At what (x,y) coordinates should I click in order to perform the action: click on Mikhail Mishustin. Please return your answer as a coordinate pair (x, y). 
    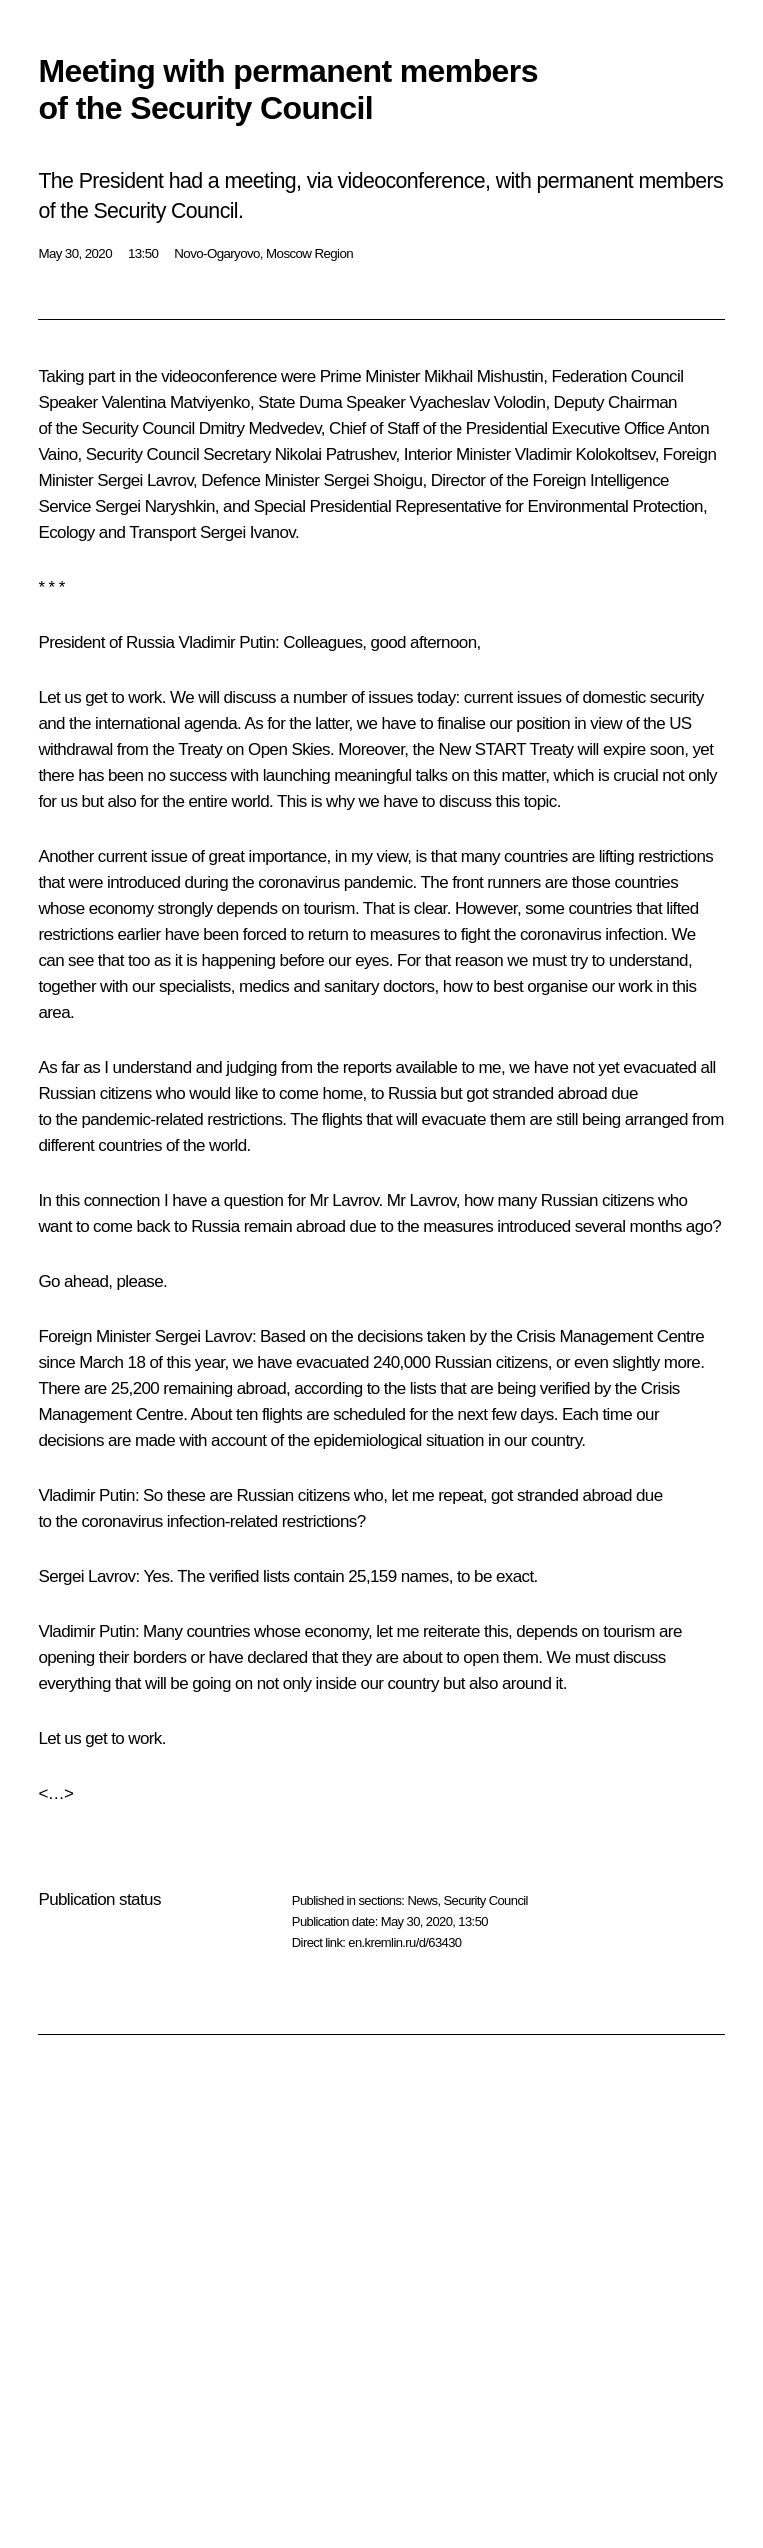
    Looking at the image, I should click on (483, 376).